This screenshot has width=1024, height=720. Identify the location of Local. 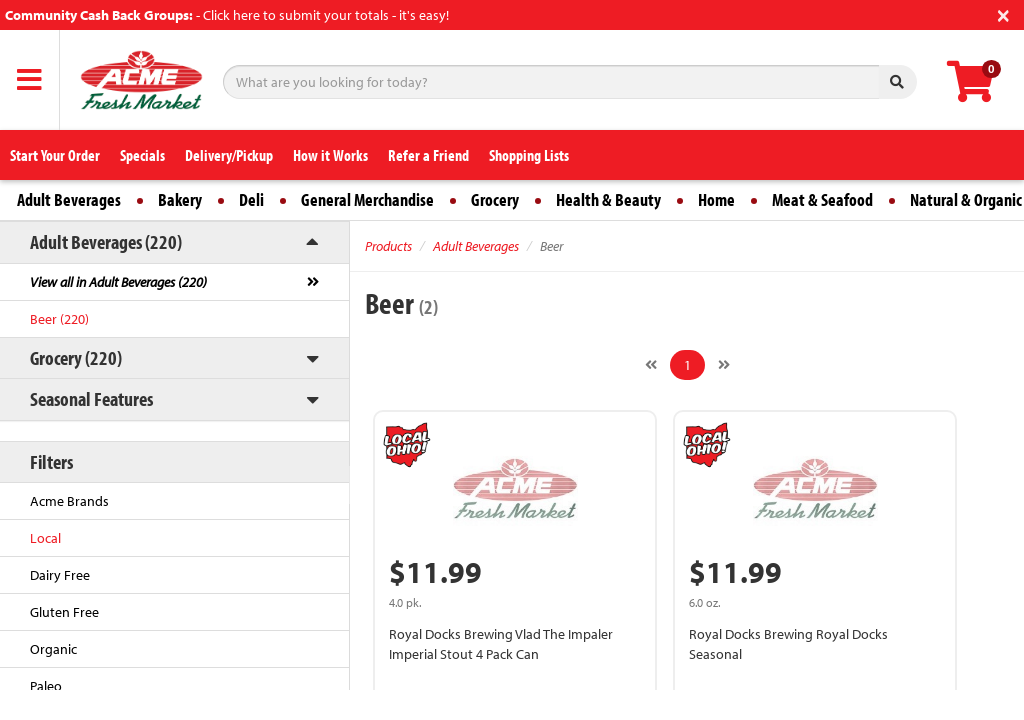
(45, 538).